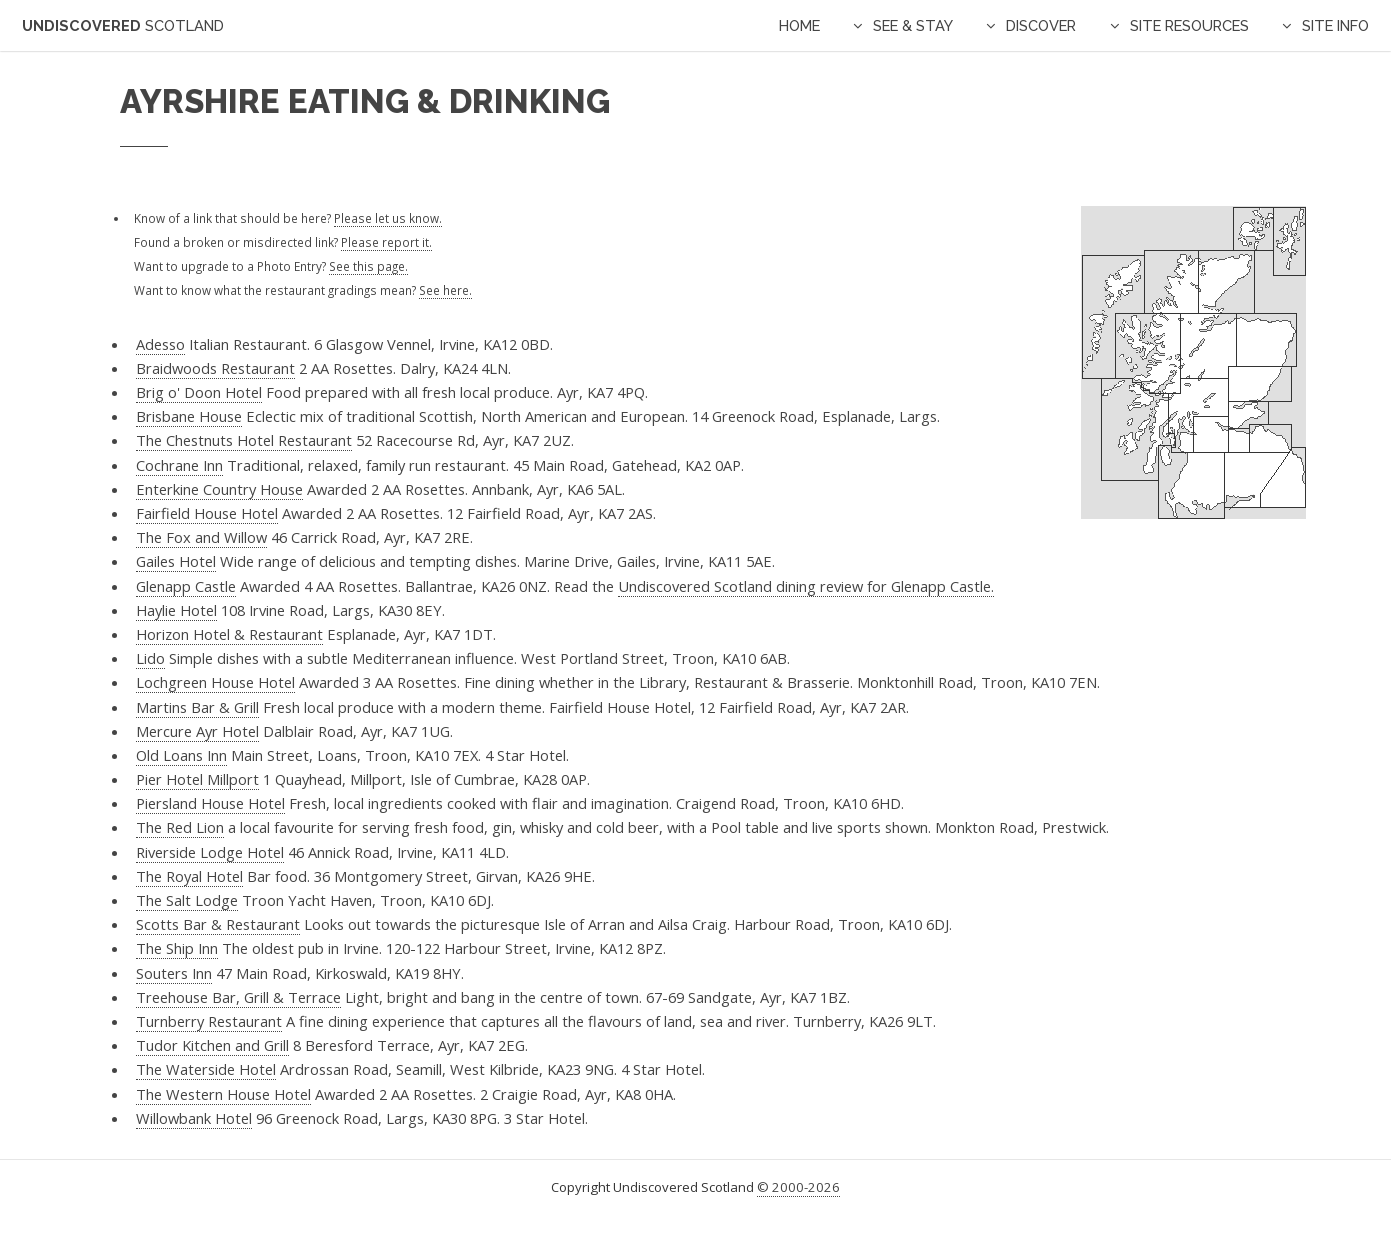 The height and width of the screenshot is (1241, 1391). What do you see at coordinates (206, 1069) in the screenshot?
I see `The Waterside Hotel` at bounding box center [206, 1069].